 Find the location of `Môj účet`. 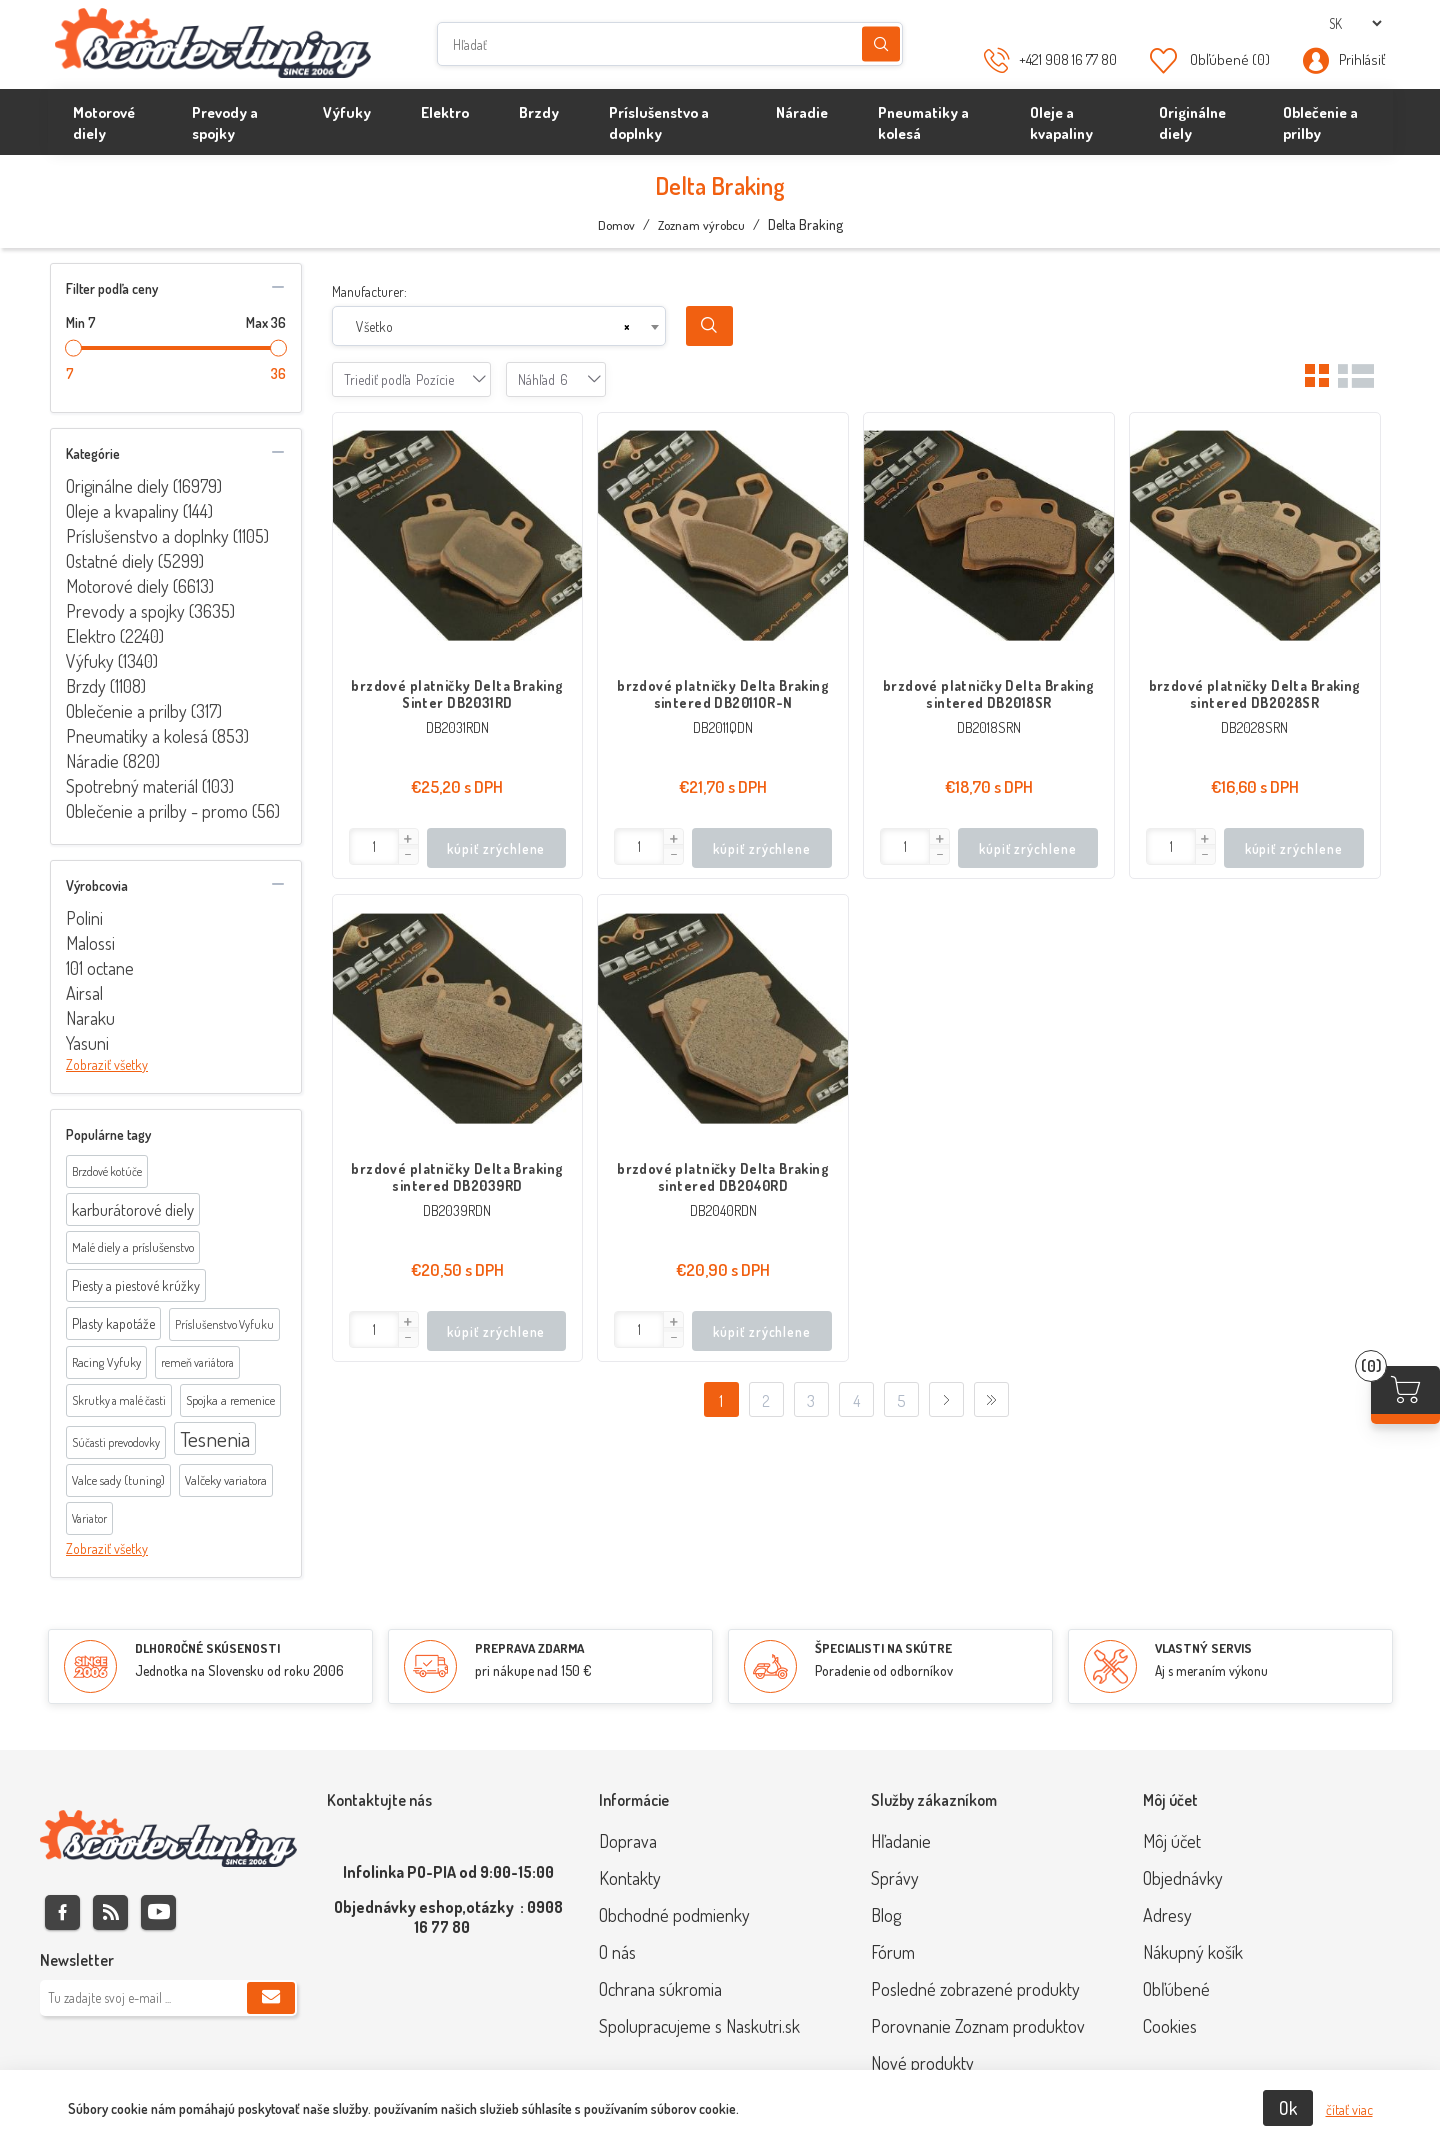

Môj účet is located at coordinates (1172, 1841).